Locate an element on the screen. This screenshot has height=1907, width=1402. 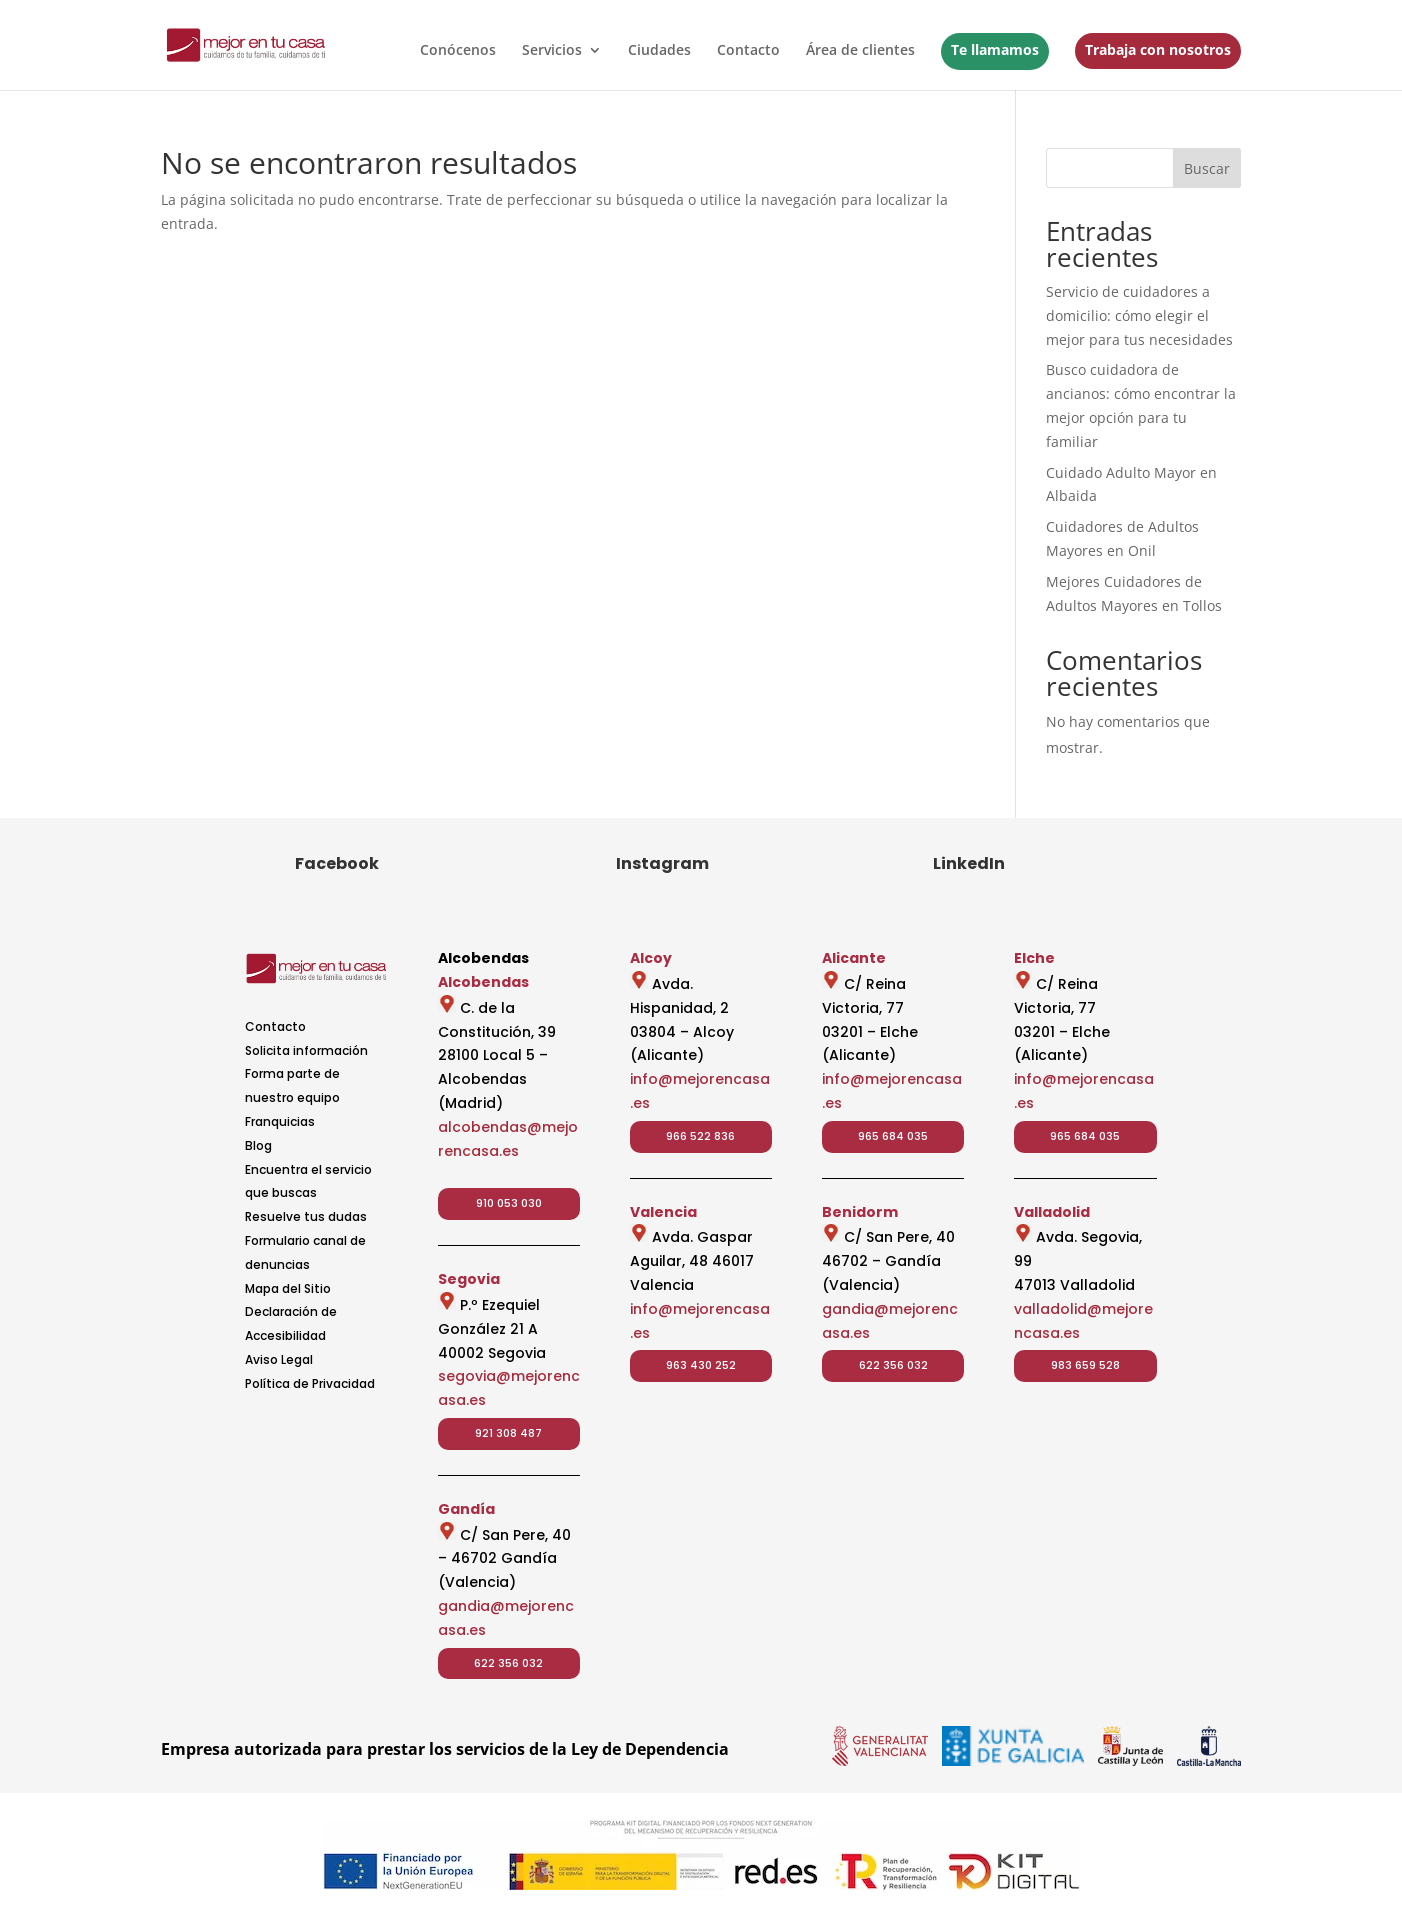
Instagram is located at coordinates (662, 863).